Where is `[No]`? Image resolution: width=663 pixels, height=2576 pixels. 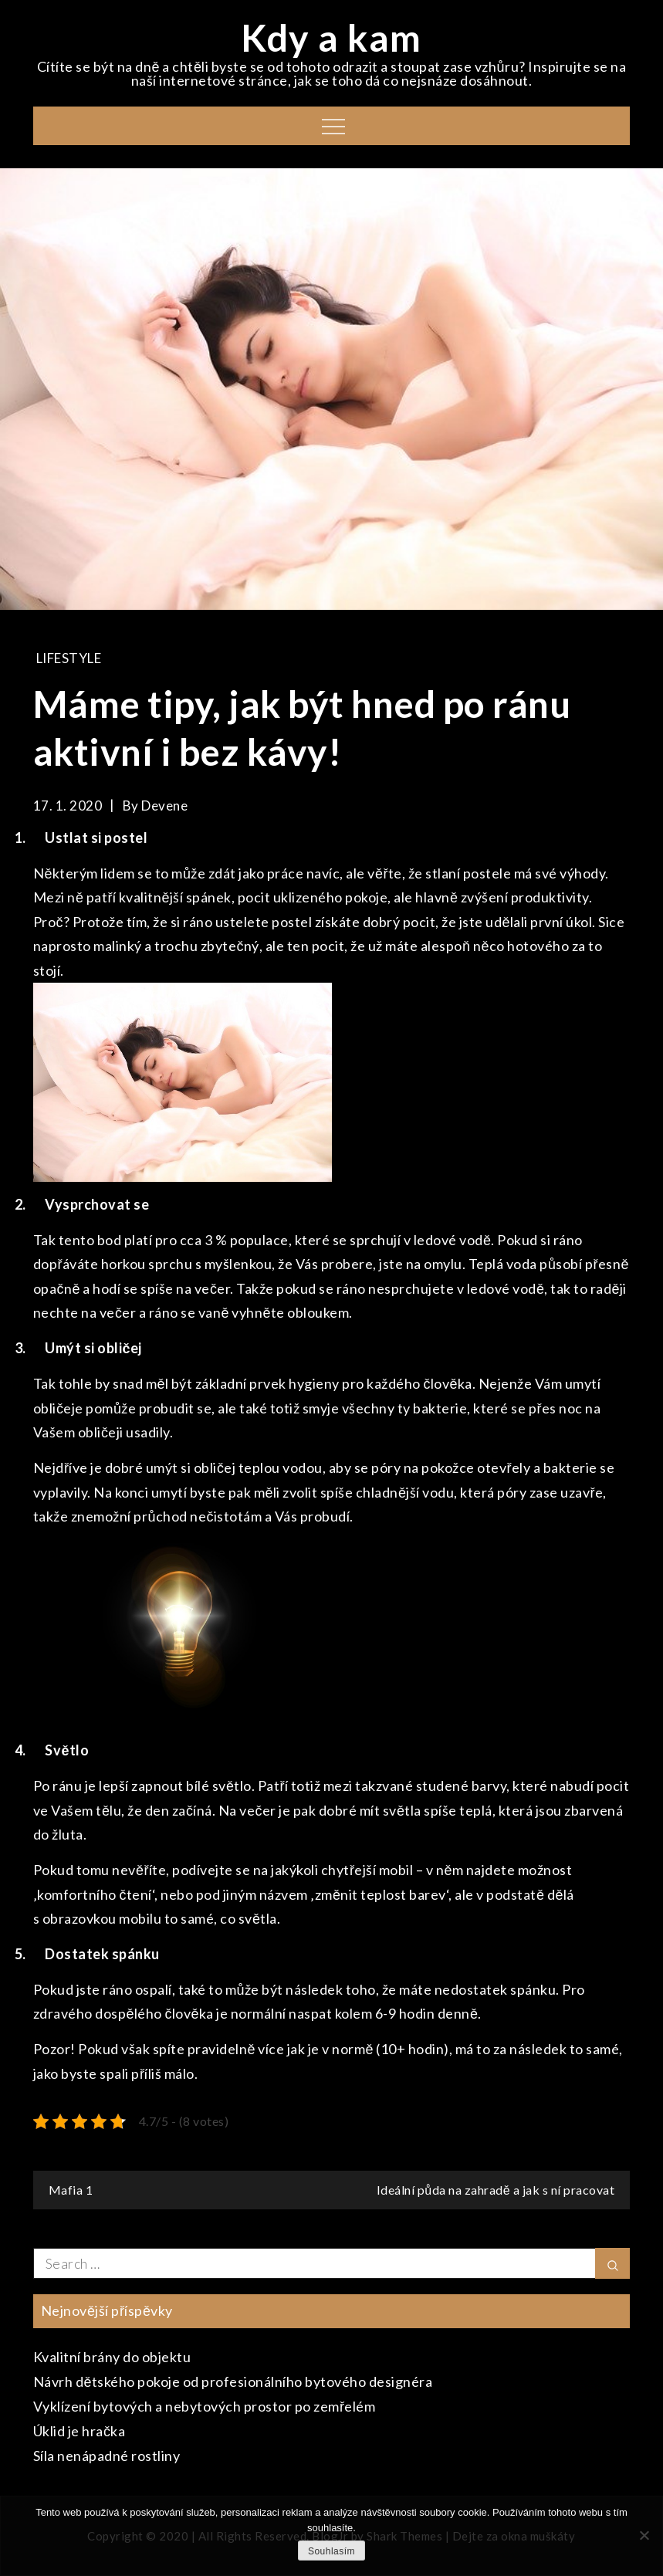
[No] is located at coordinates (643, 2535).